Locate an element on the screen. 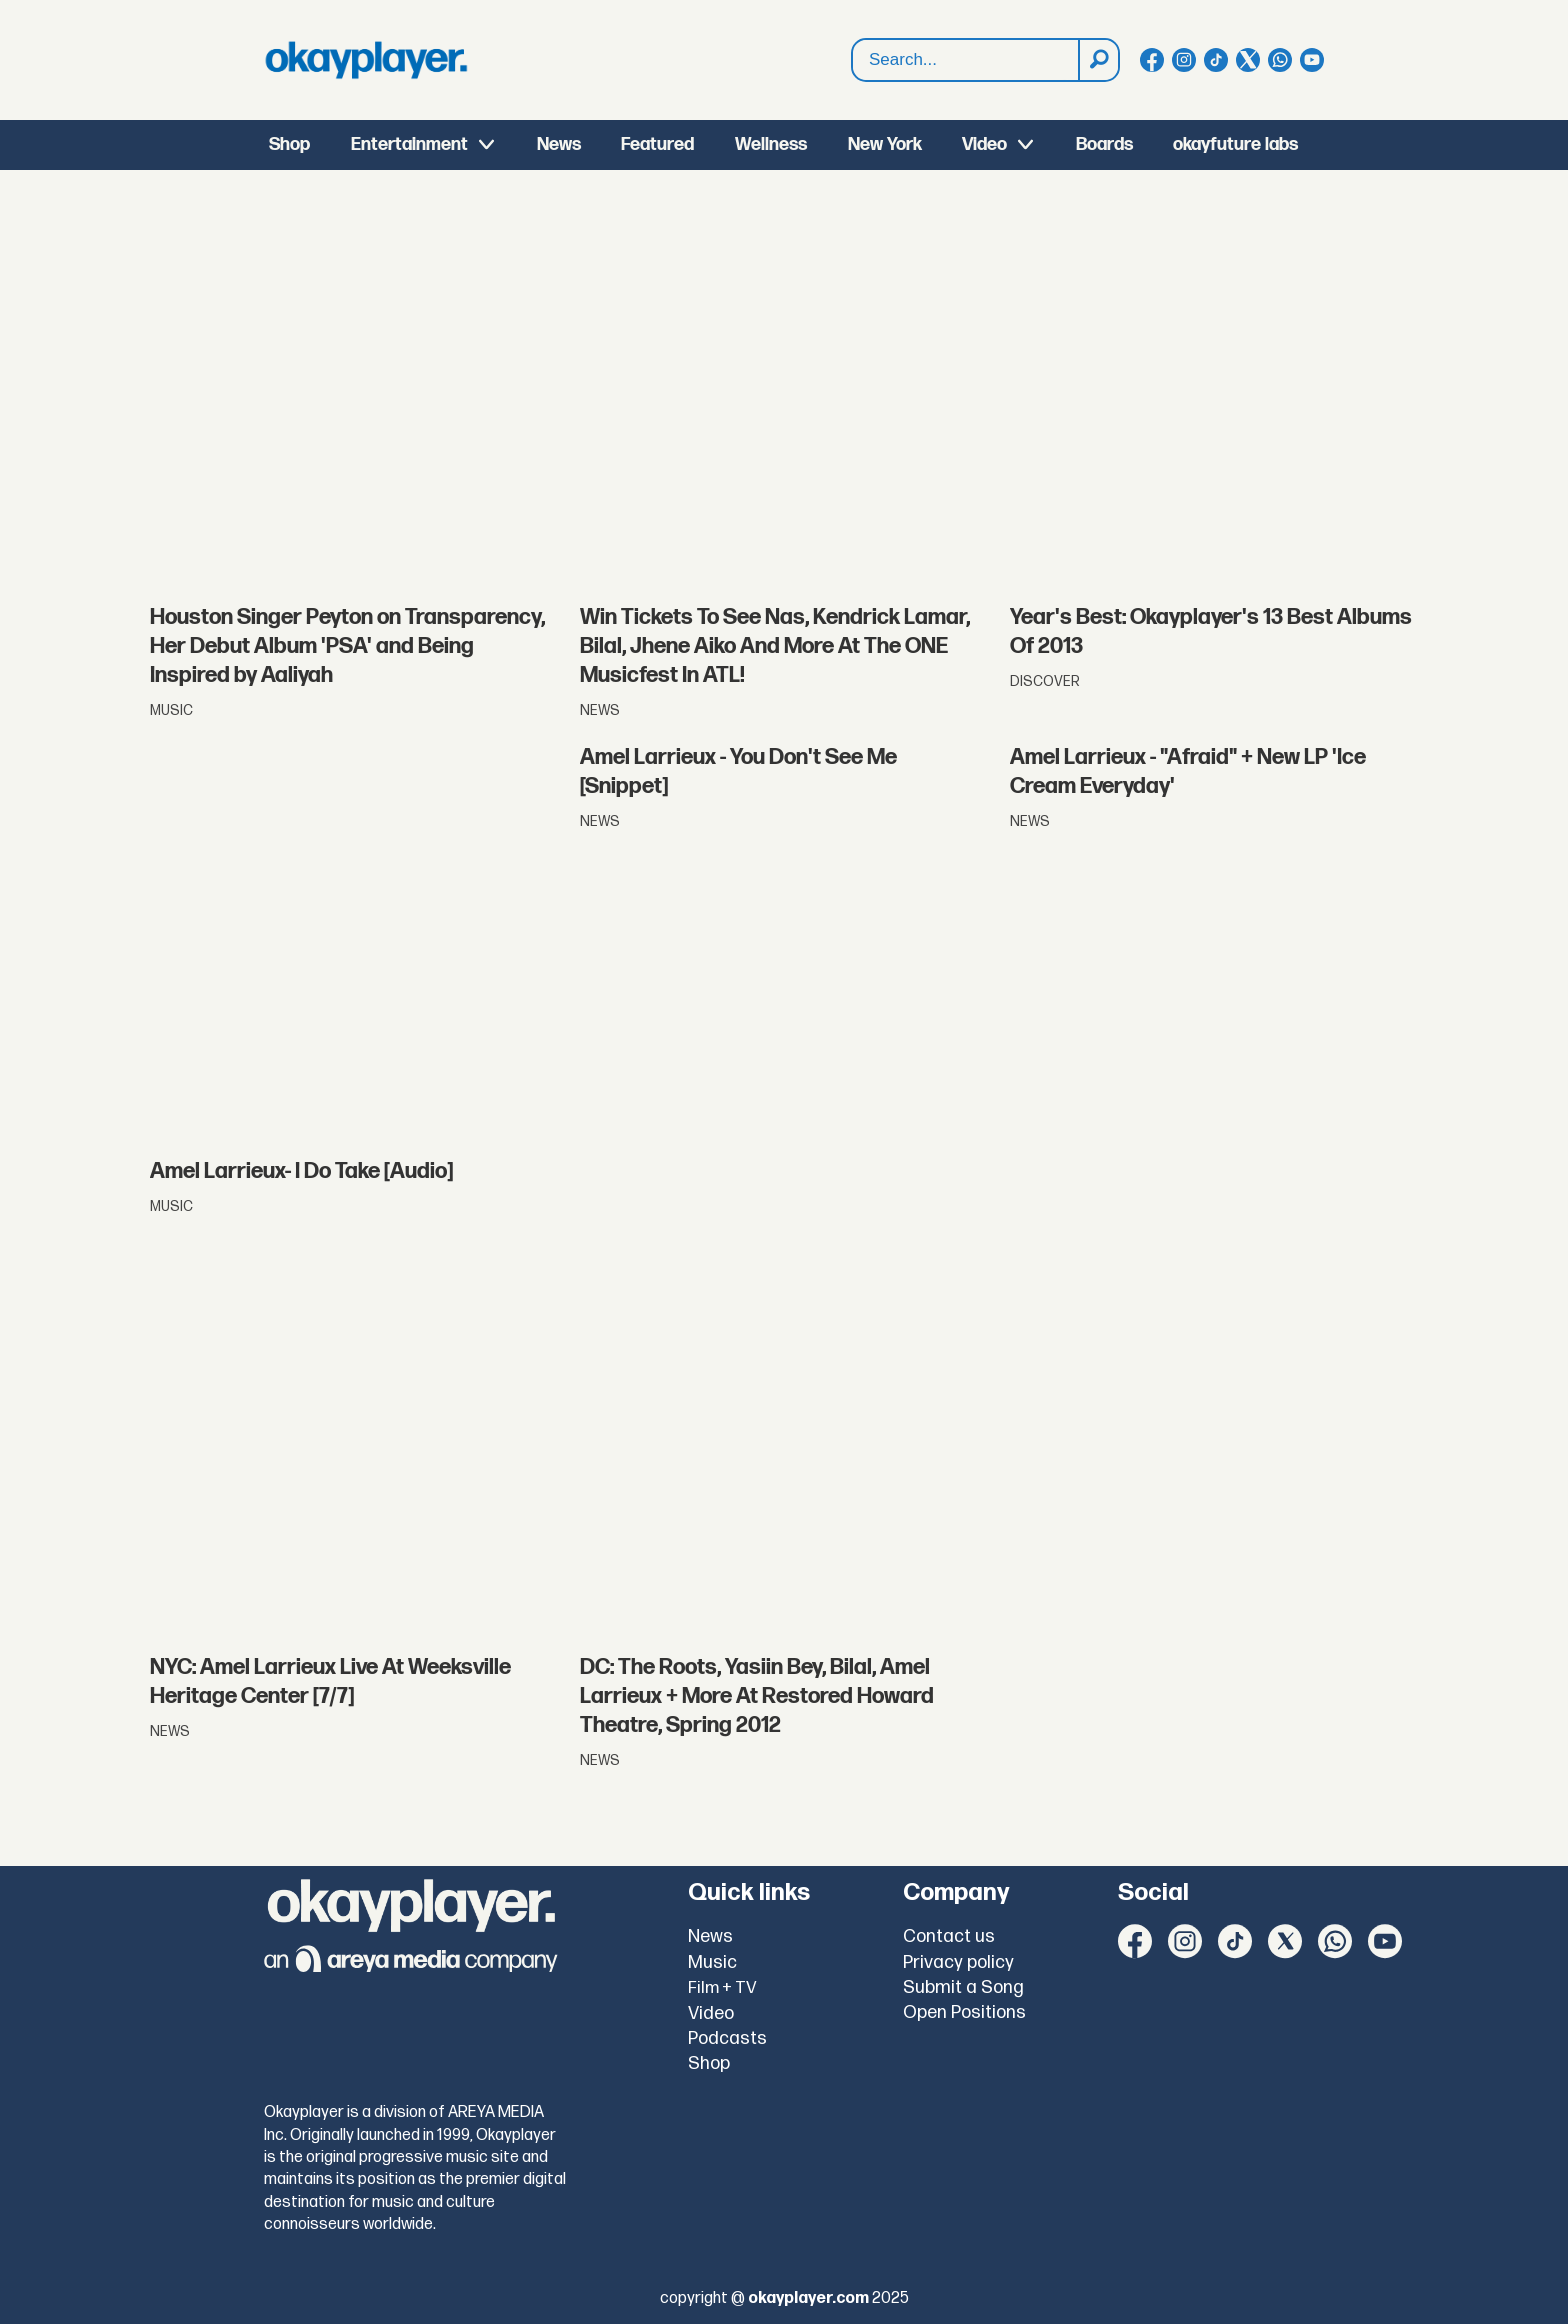 Image resolution: width=1568 pixels, height=2324 pixels. Submit a Song is located at coordinates (963, 1987).